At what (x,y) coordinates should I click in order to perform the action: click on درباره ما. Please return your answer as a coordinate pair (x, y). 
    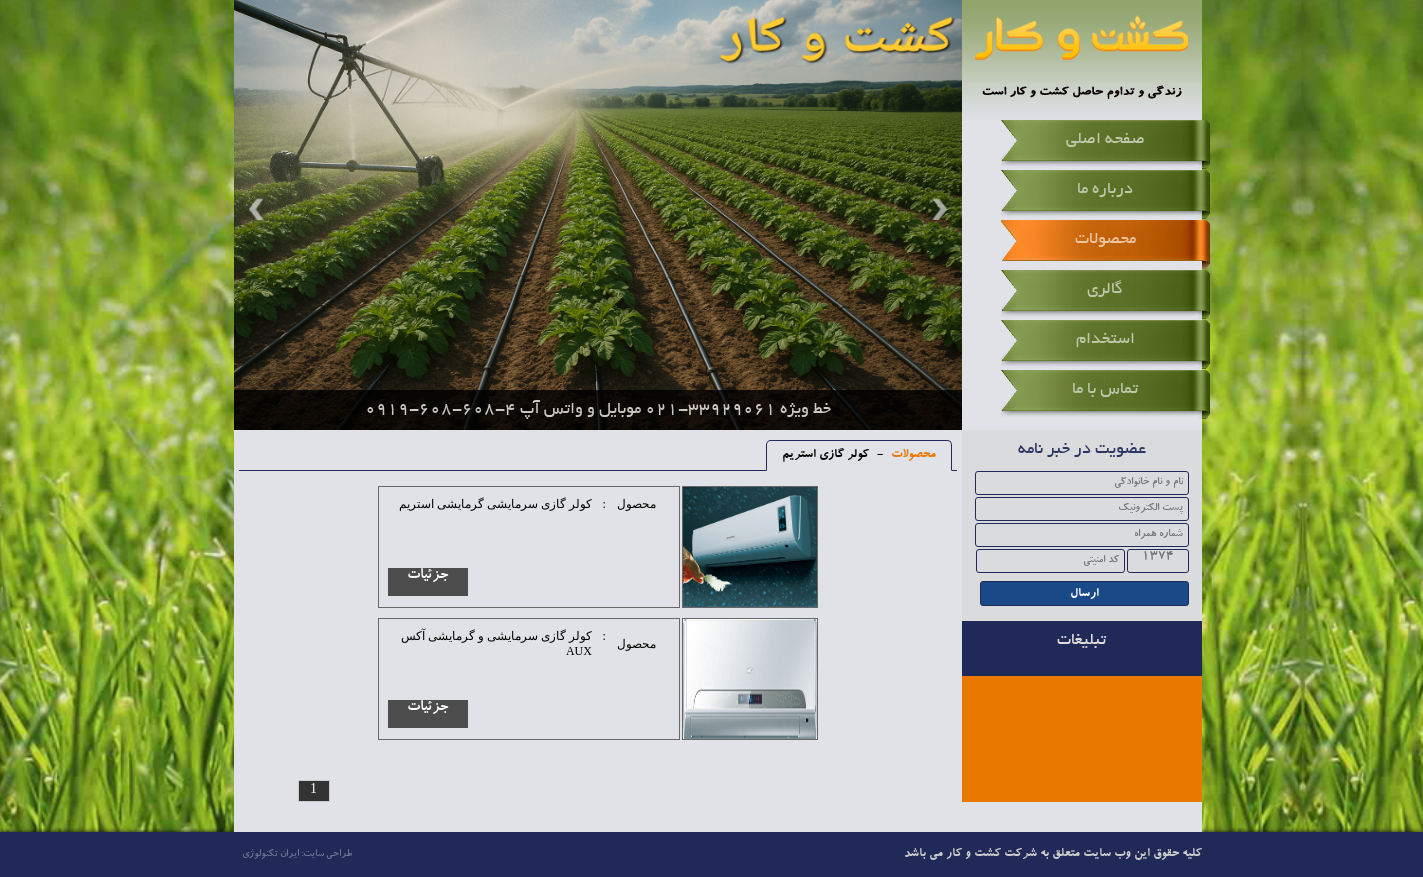
    Looking at the image, I should click on (1105, 190).